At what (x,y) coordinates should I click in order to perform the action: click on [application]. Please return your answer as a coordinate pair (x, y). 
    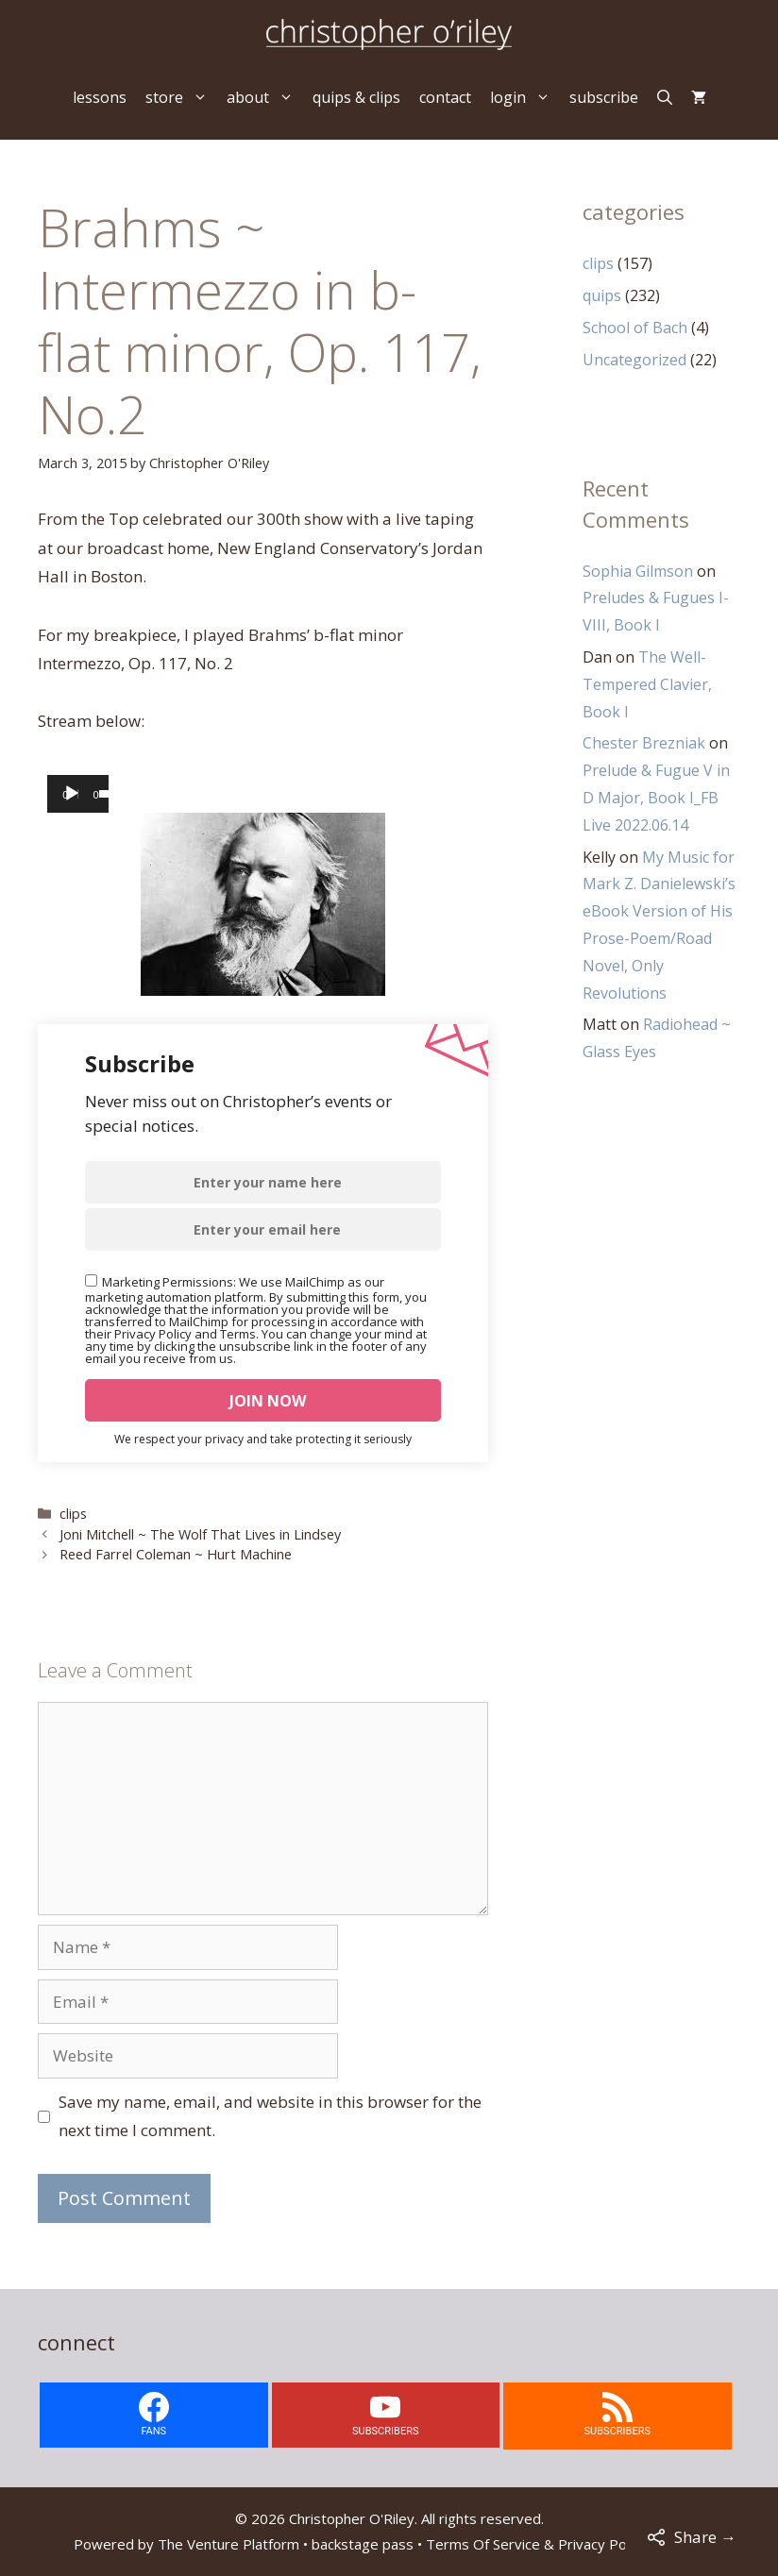
    Looking at the image, I should click on (78, 794).